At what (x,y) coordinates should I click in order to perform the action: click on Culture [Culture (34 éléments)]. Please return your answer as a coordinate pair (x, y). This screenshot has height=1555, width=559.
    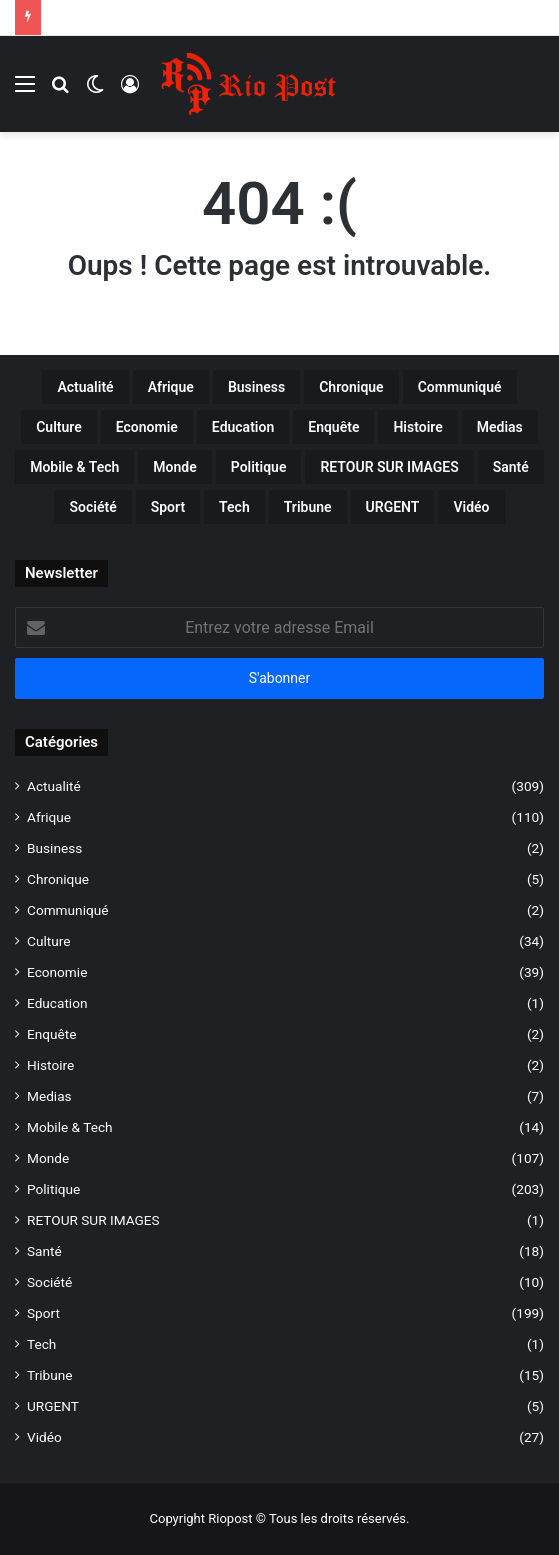
    Looking at the image, I should click on (59, 427).